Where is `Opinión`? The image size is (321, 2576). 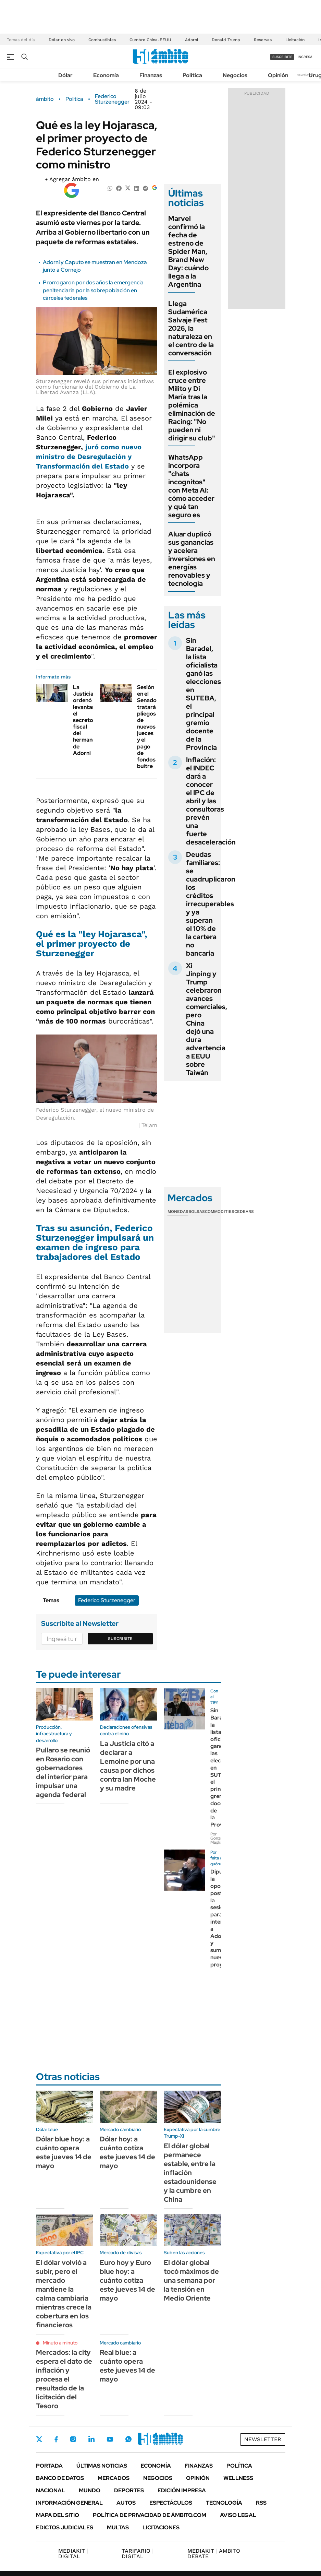 Opinión is located at coordinates (278, 75).